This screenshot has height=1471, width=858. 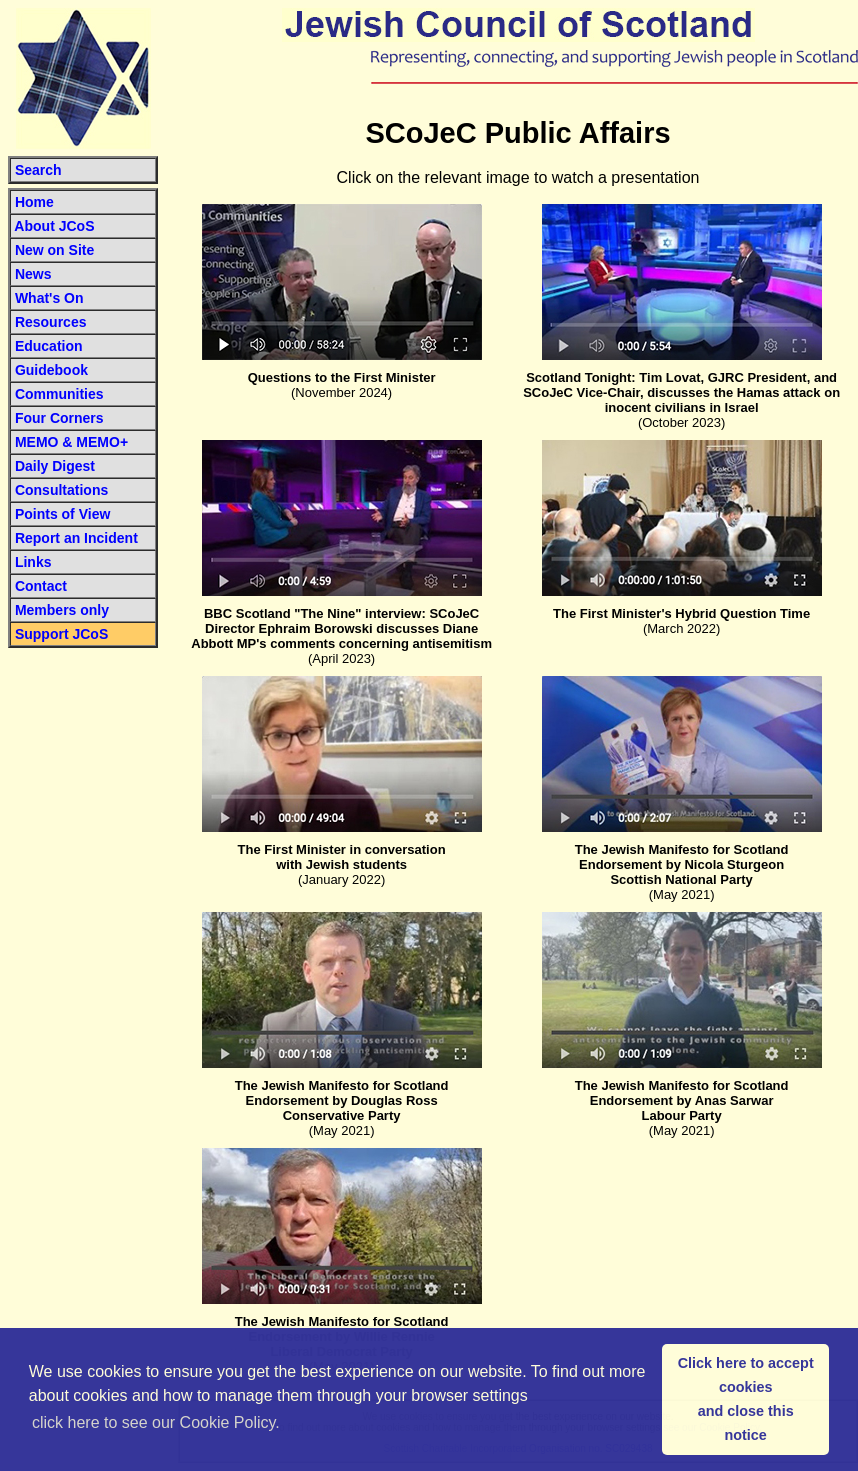 What do you see at coordinates (76, 538) in the screenshot?
I see `Report an Incident` at bounding box center [76, 538].